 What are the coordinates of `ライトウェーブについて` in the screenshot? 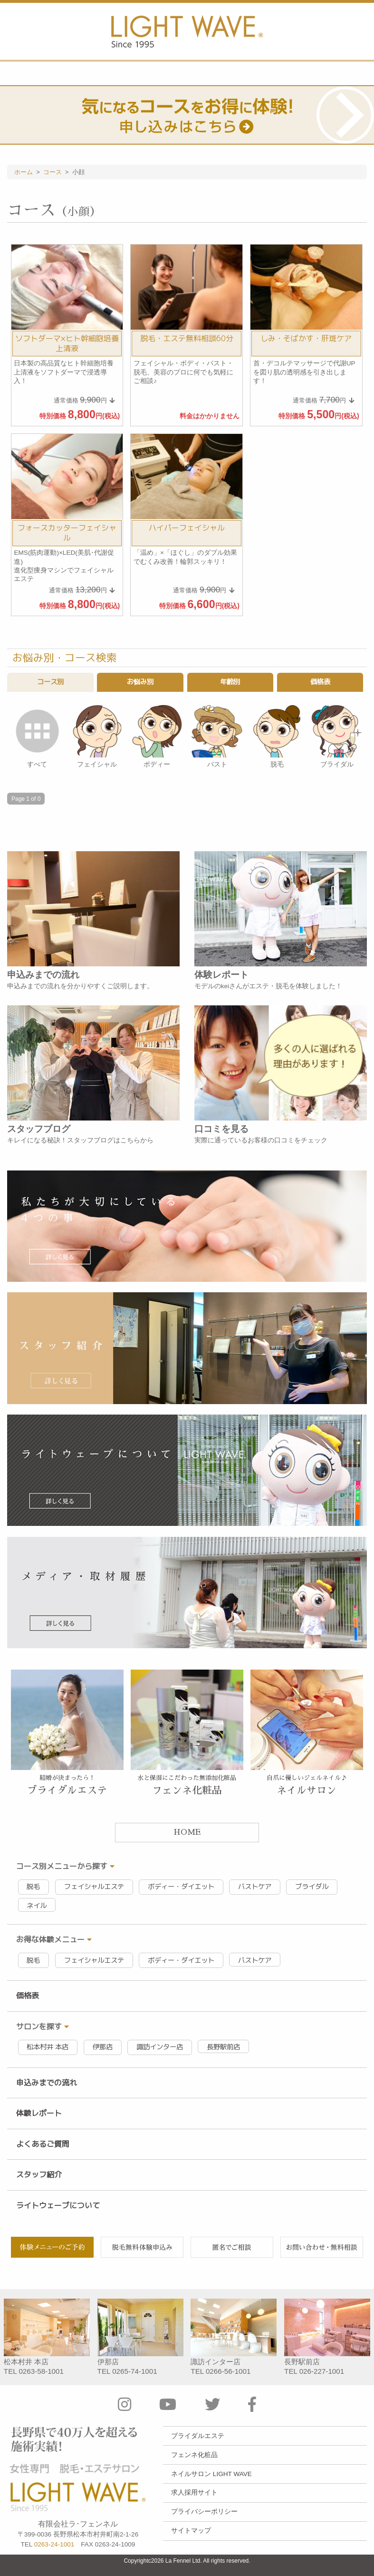 It's located at (58, 2205).